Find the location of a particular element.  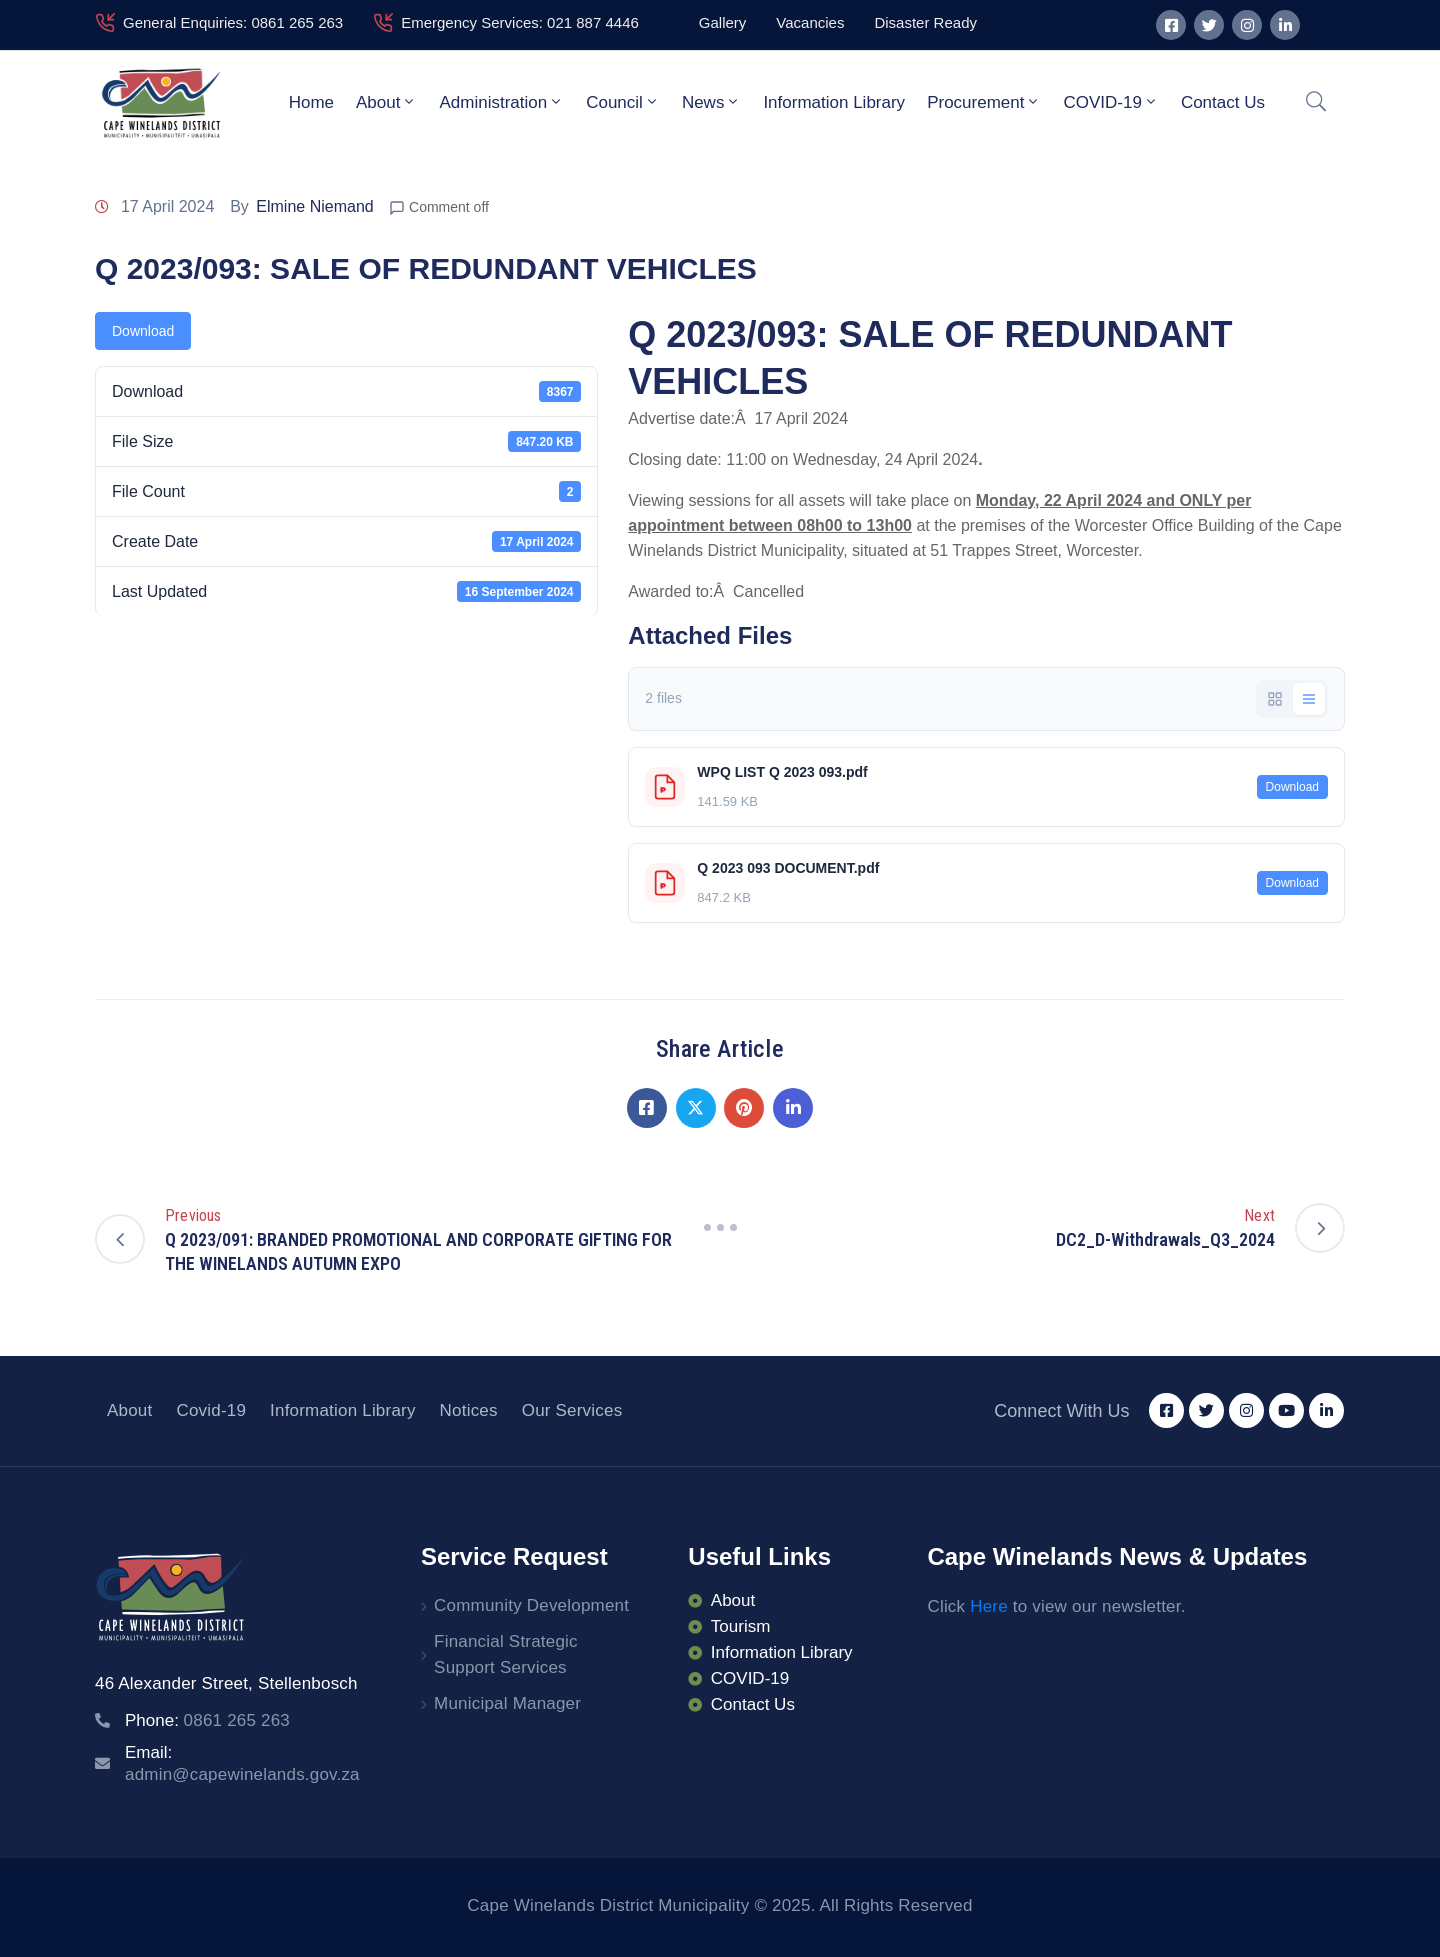

Emergency Services: 021 887 4446 is located at coordinates (520, 22).